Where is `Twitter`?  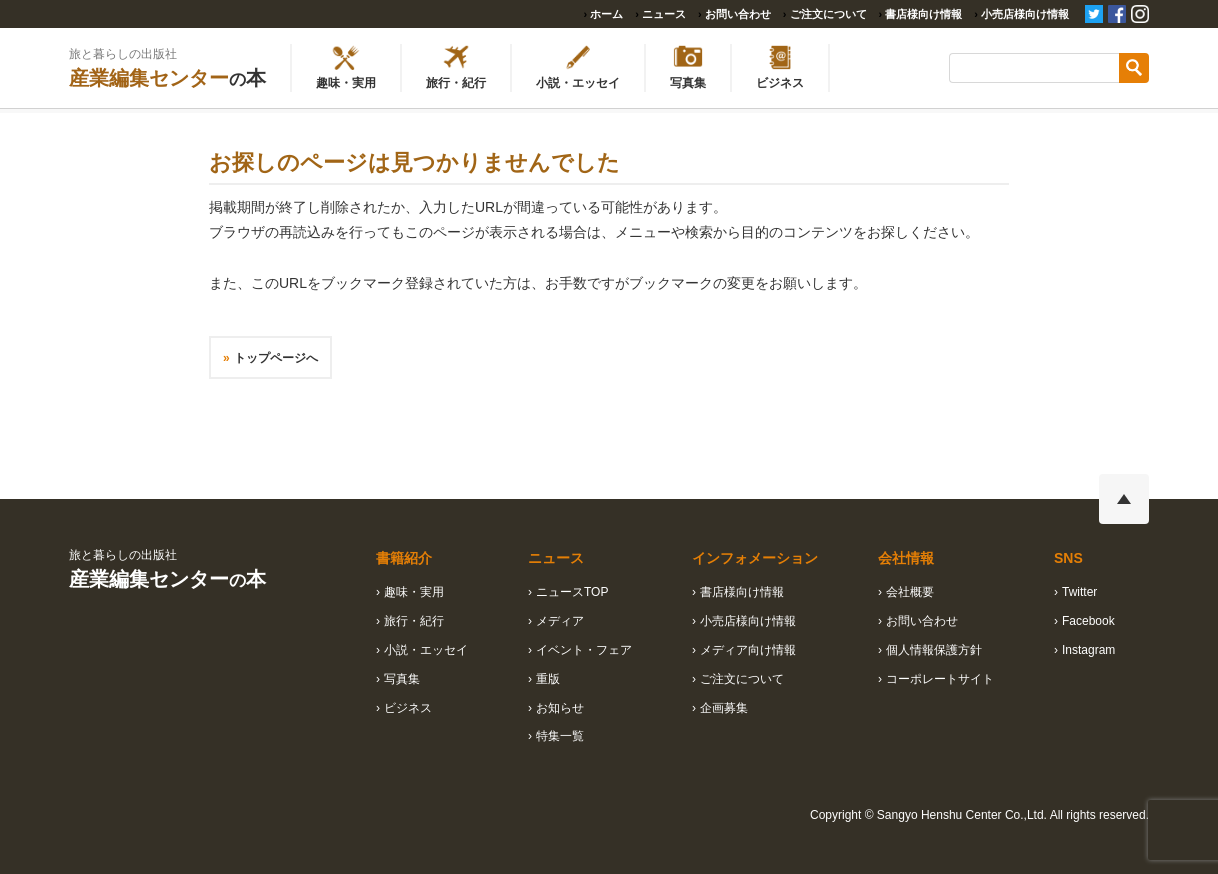
Twitter is located at coordinates (1079, 592).